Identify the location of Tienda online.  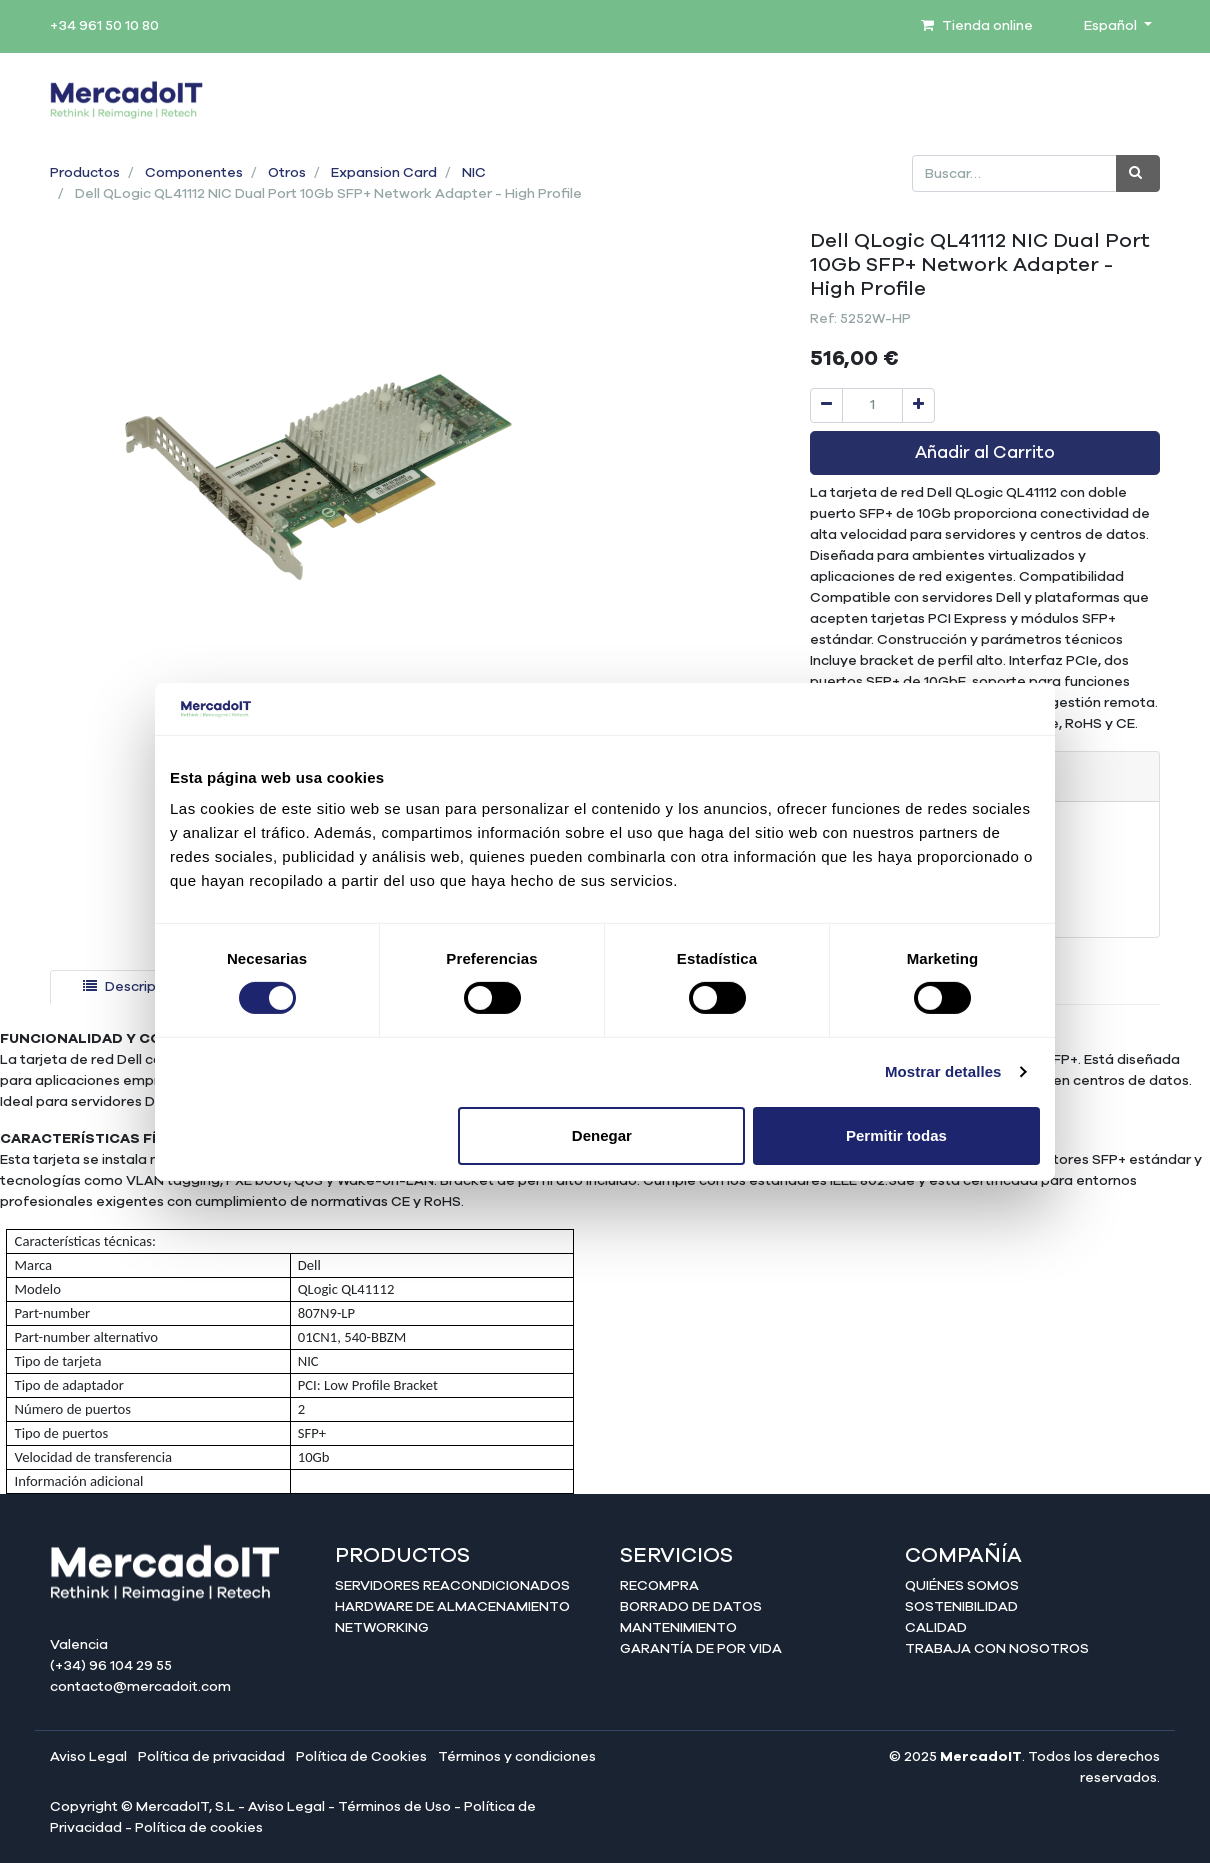
(977, 26).